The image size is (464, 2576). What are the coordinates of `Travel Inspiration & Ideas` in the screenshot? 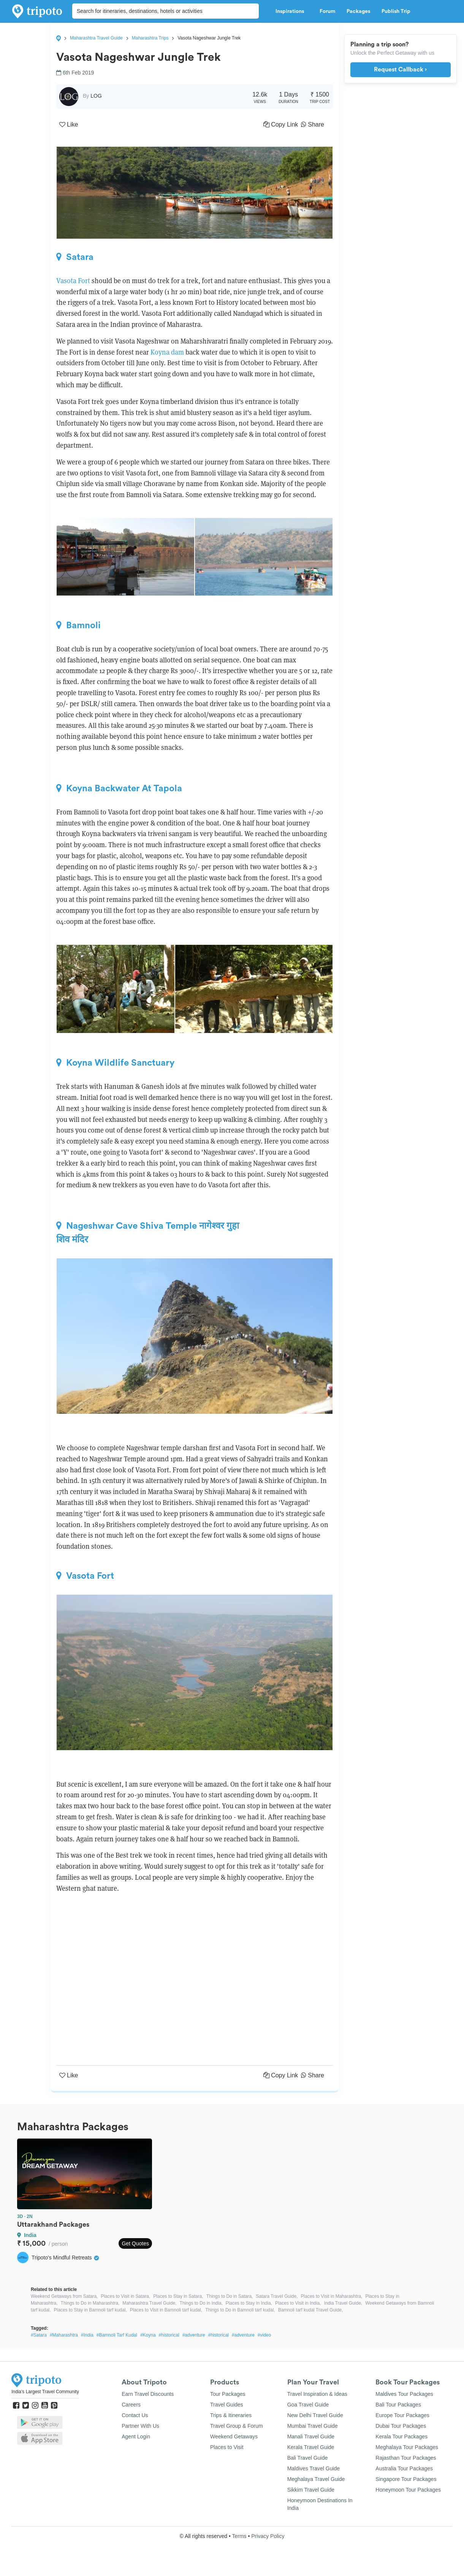 It's located at (317, 2394).